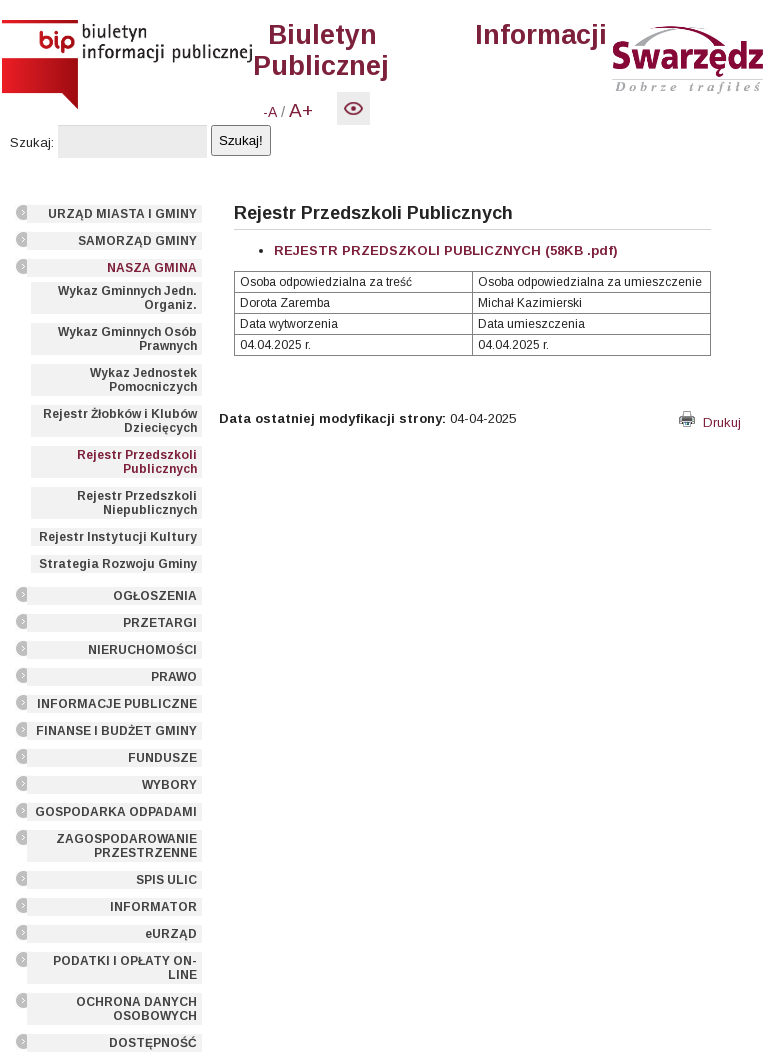 Image resolution: width=768 pixels, height=1056 pixels. What do you see at coordinates (710, 422) in the screenshot?
I see `Drukuj` at bounding box center [710, 422].